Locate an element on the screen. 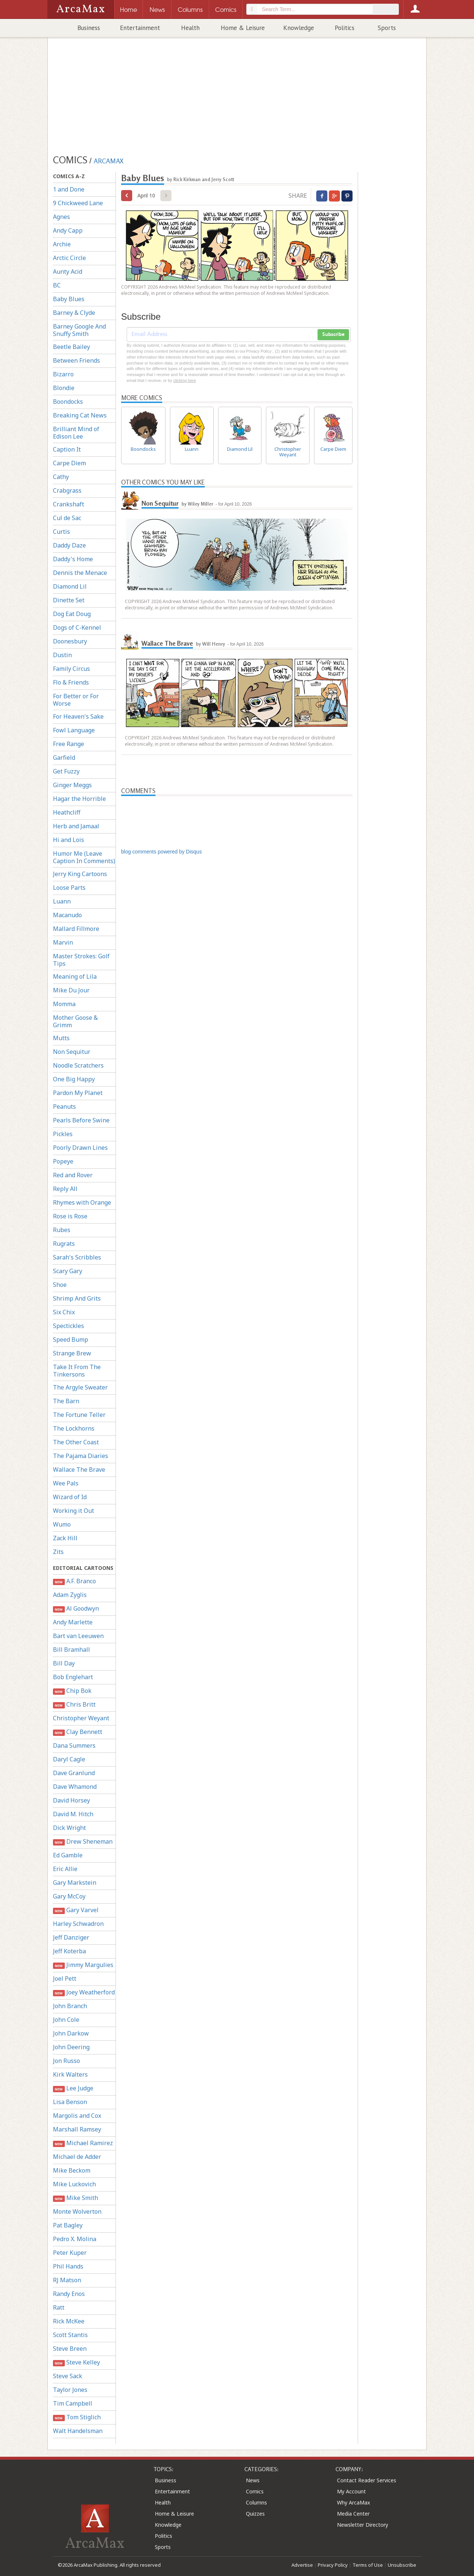  Mallard Fillmore is located at coordinates (76, 929).